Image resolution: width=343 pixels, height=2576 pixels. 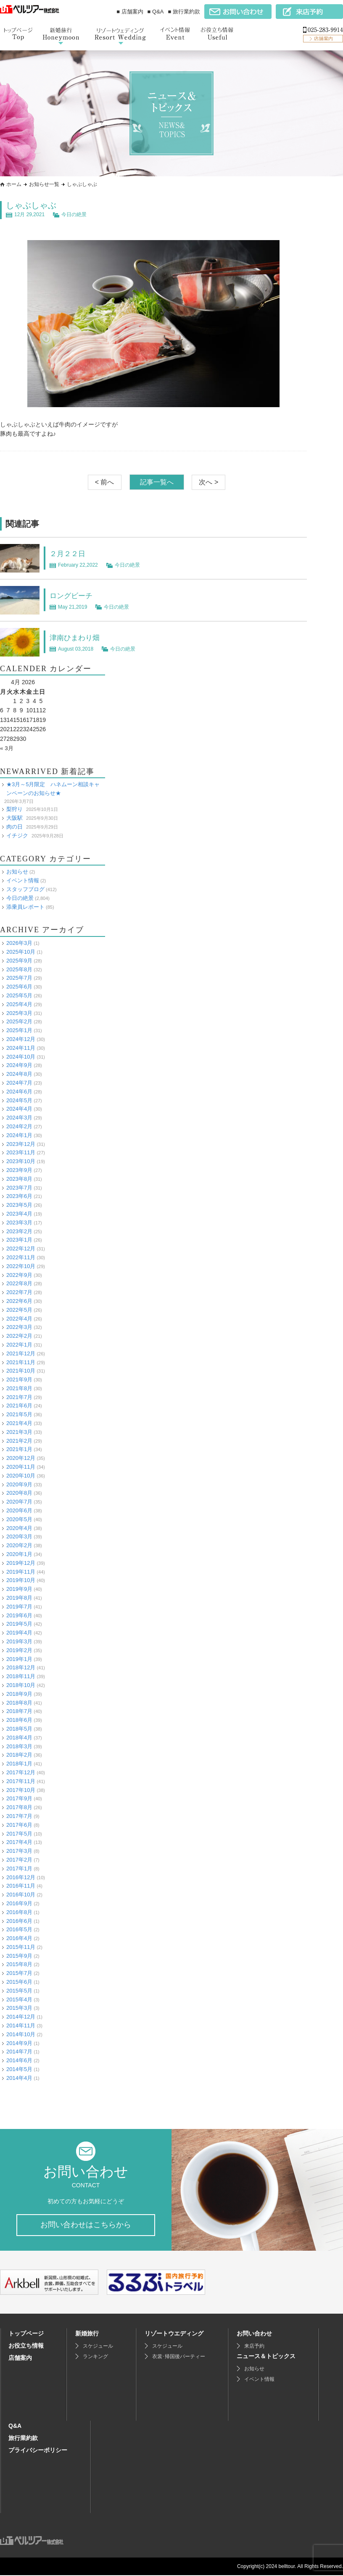 What do you see at coordinates (19, 1816) in the screenshot?
I see `2017年7月` at bounding box center [19, 1816].